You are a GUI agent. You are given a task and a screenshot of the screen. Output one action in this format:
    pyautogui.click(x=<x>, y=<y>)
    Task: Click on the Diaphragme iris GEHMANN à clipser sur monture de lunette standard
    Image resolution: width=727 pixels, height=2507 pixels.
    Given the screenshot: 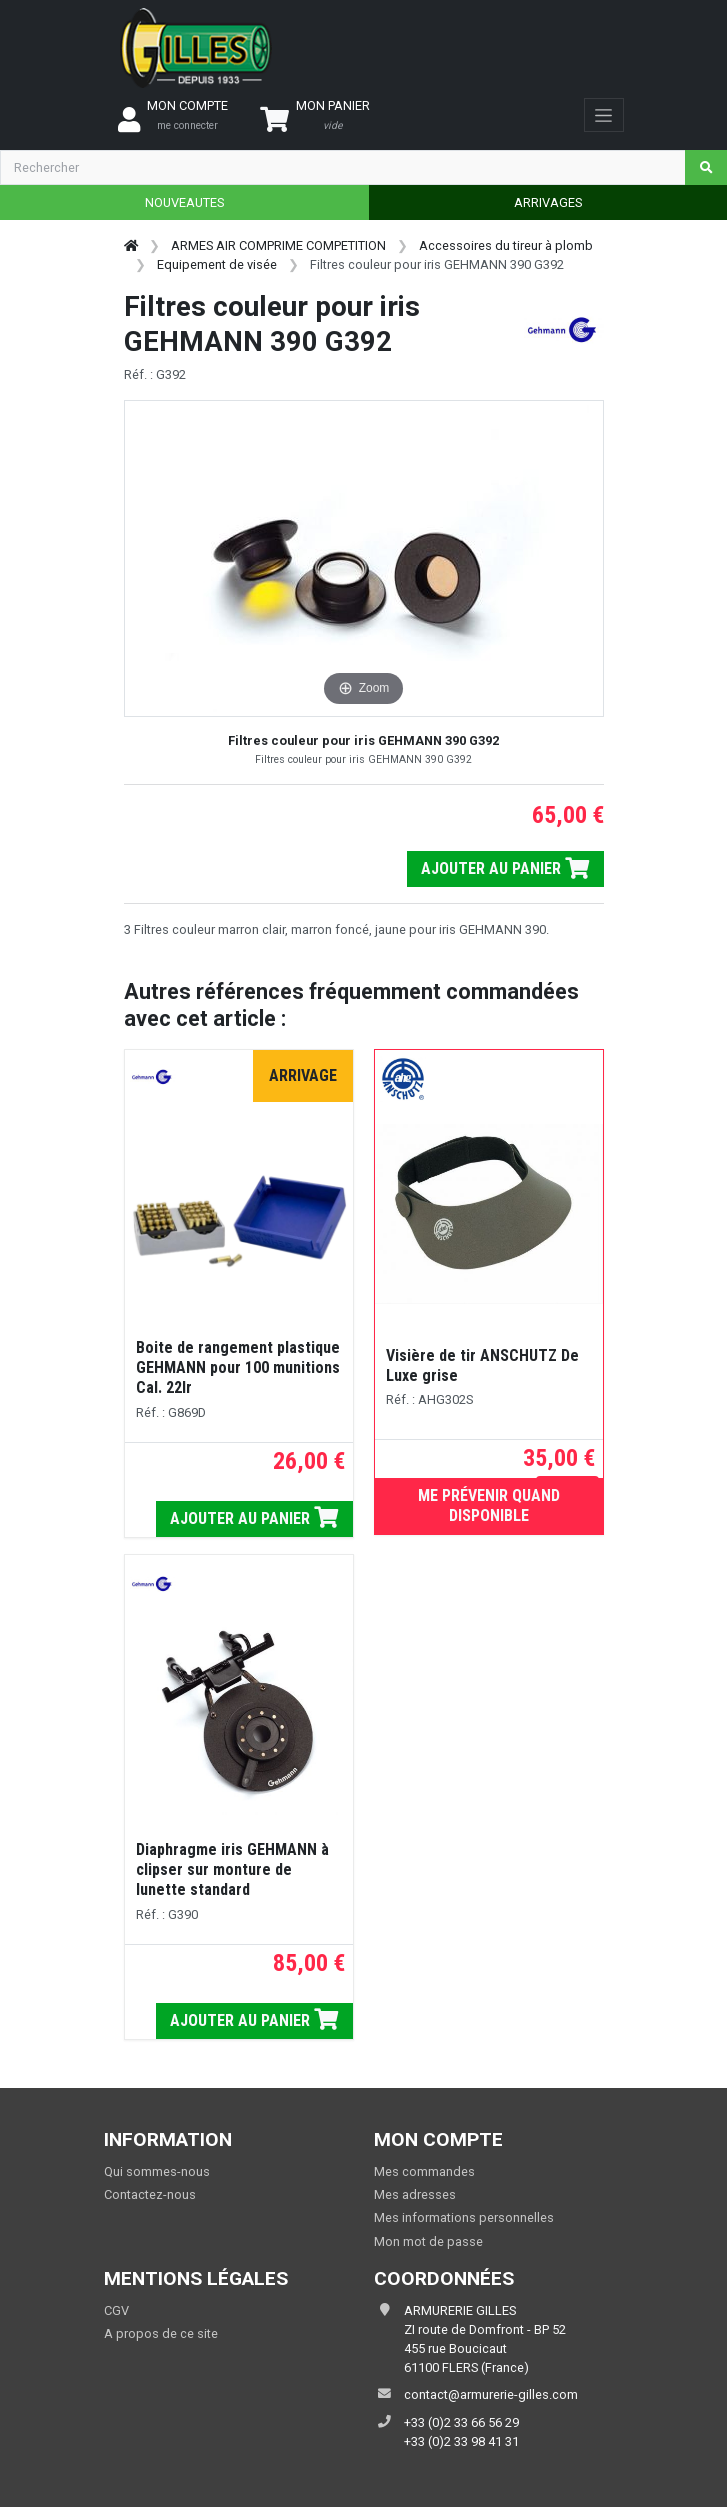 What is the action you would take?
    pyautogui.click(x=232, y=1869)
    